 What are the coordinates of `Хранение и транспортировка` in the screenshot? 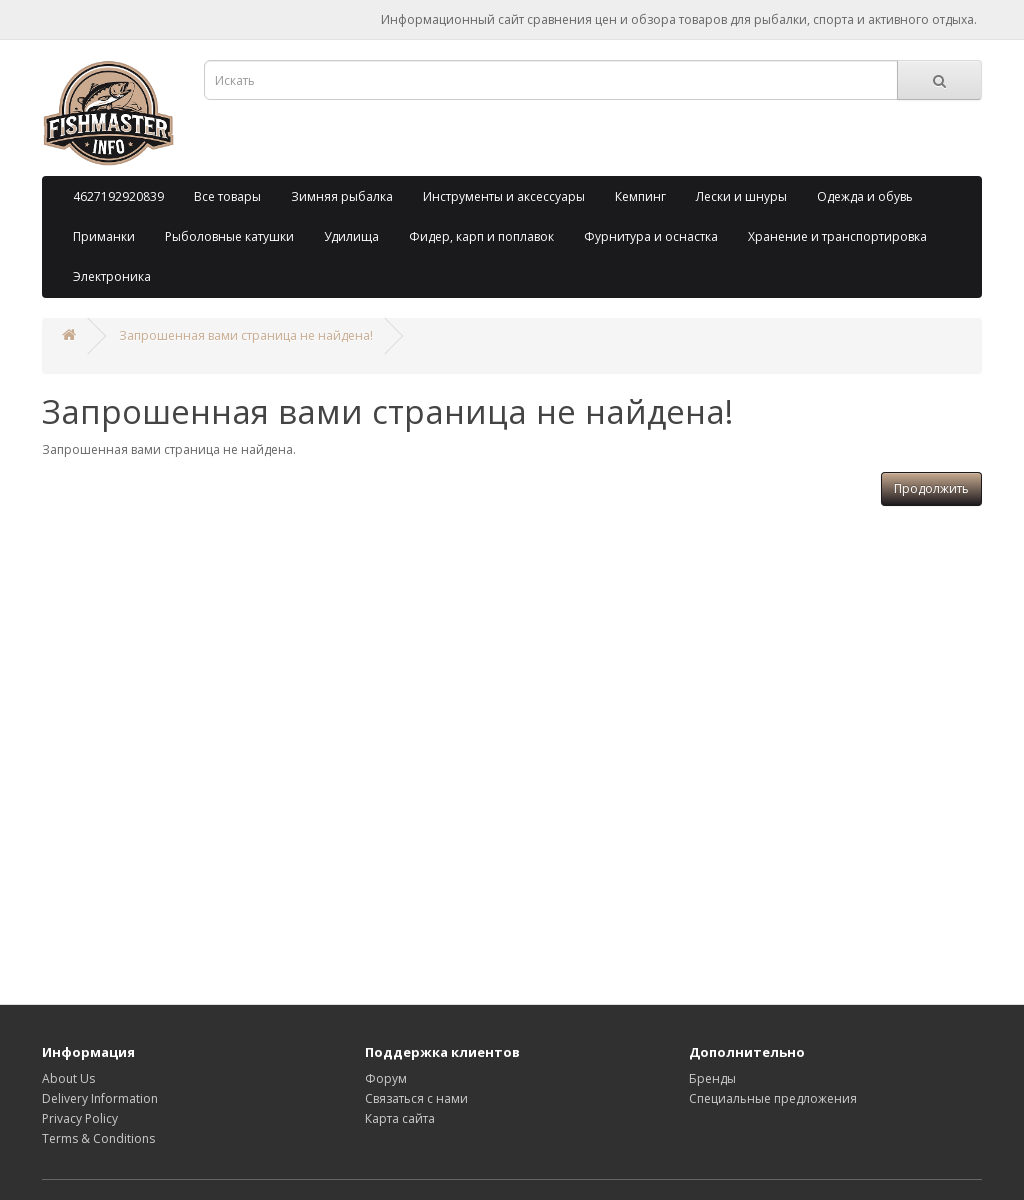 It's located at (837, 236).